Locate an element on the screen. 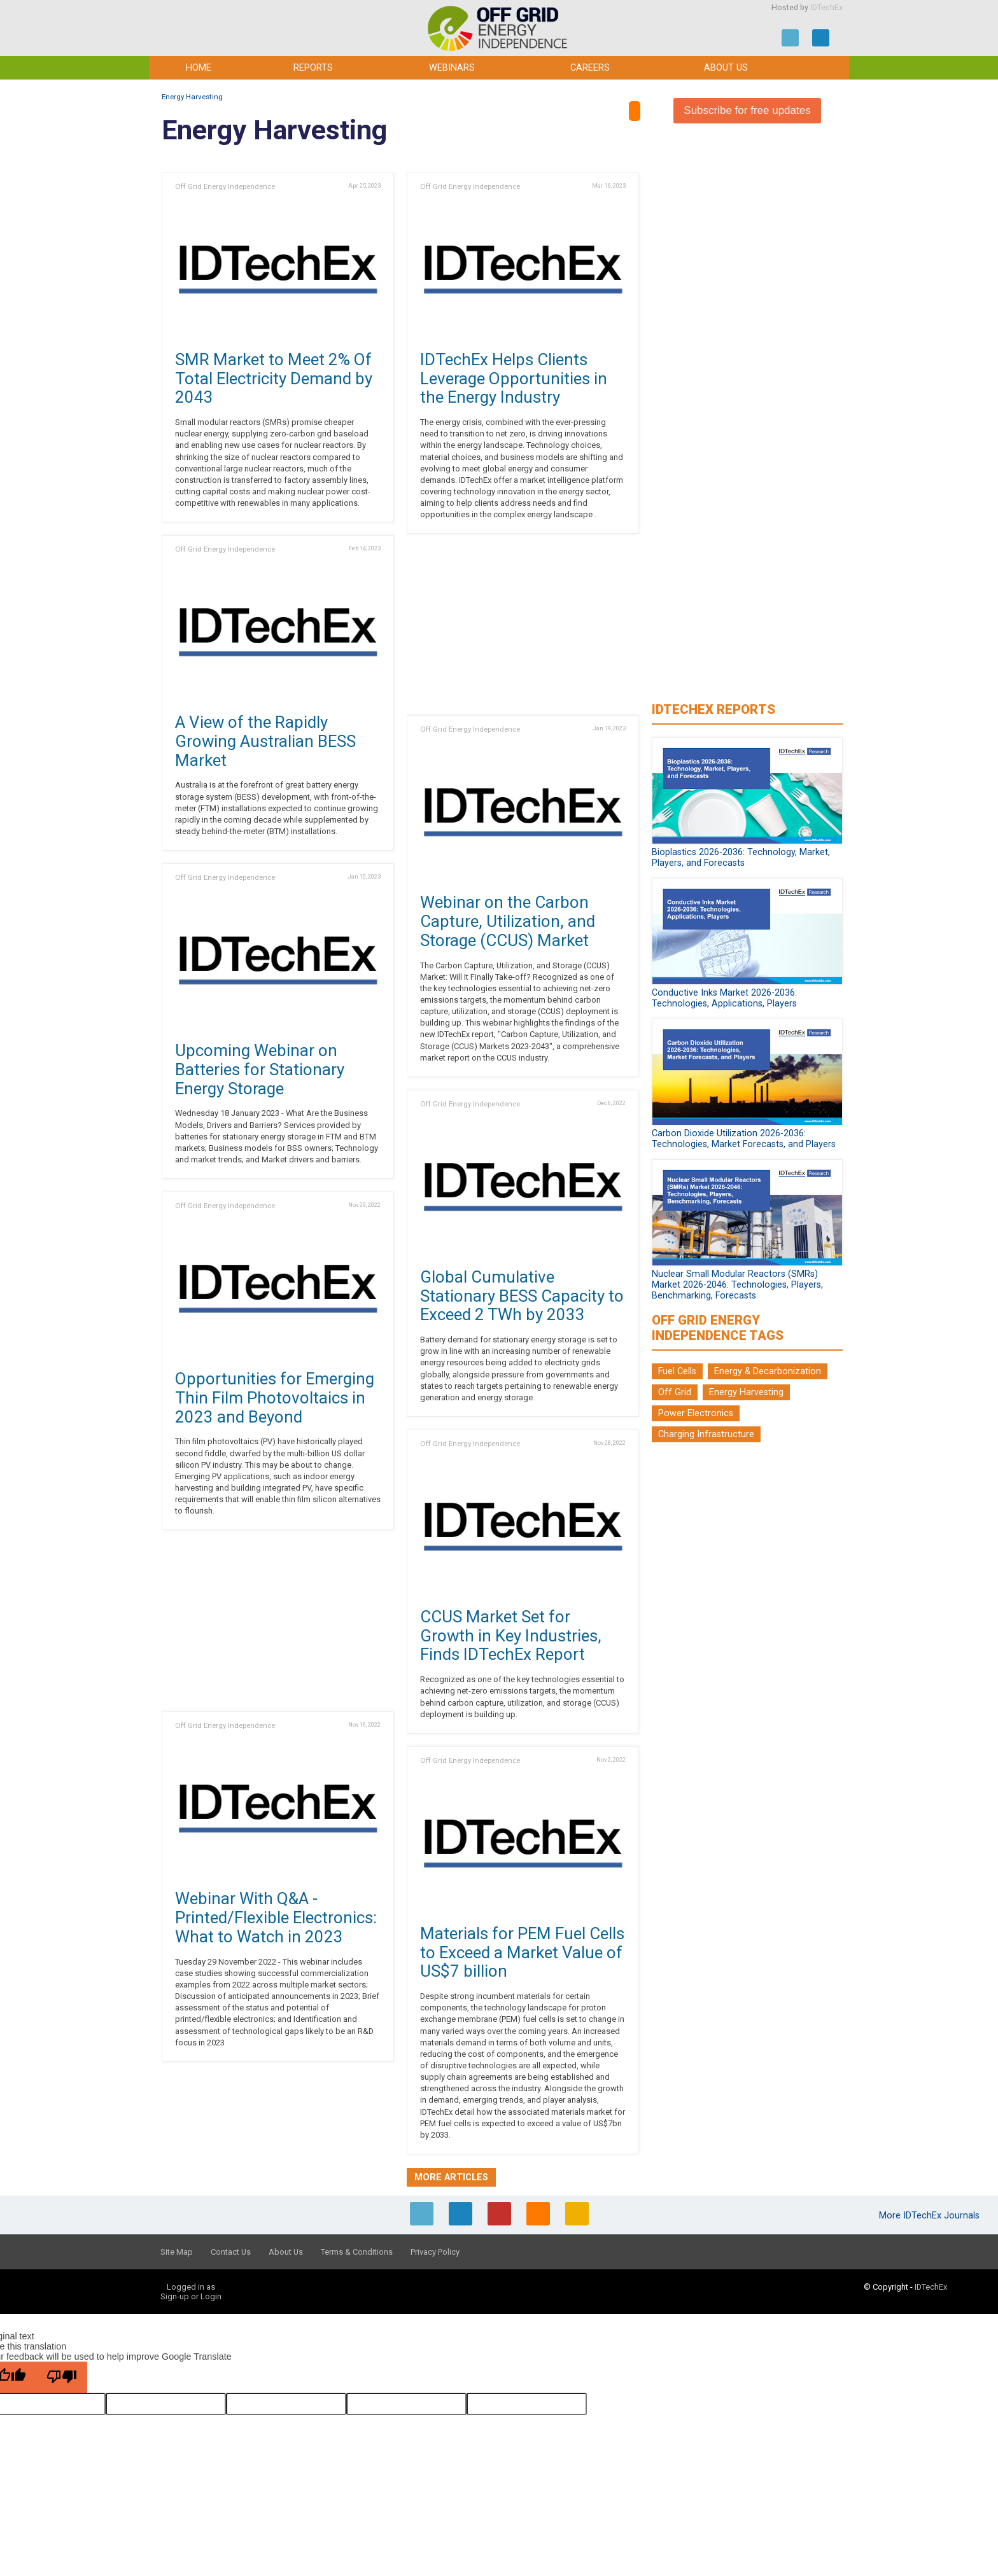 This screenshot has height=2576, width=998. Charging Infrastructure is located at coordinates (706, 1434).